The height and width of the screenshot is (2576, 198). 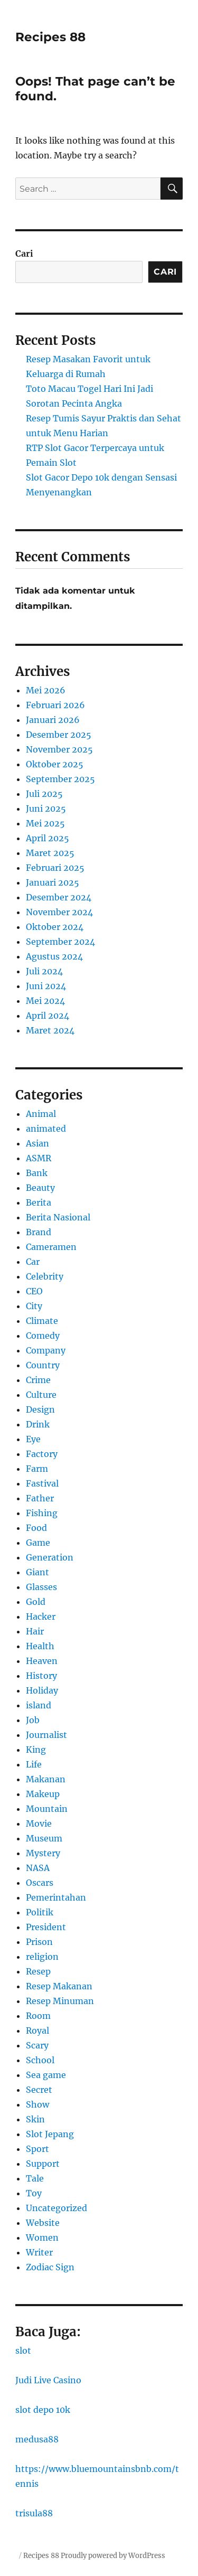 What do you see at coordinates (42, 1956) in the screenshot?
I see `religion` at bounding box center [42, 1956].